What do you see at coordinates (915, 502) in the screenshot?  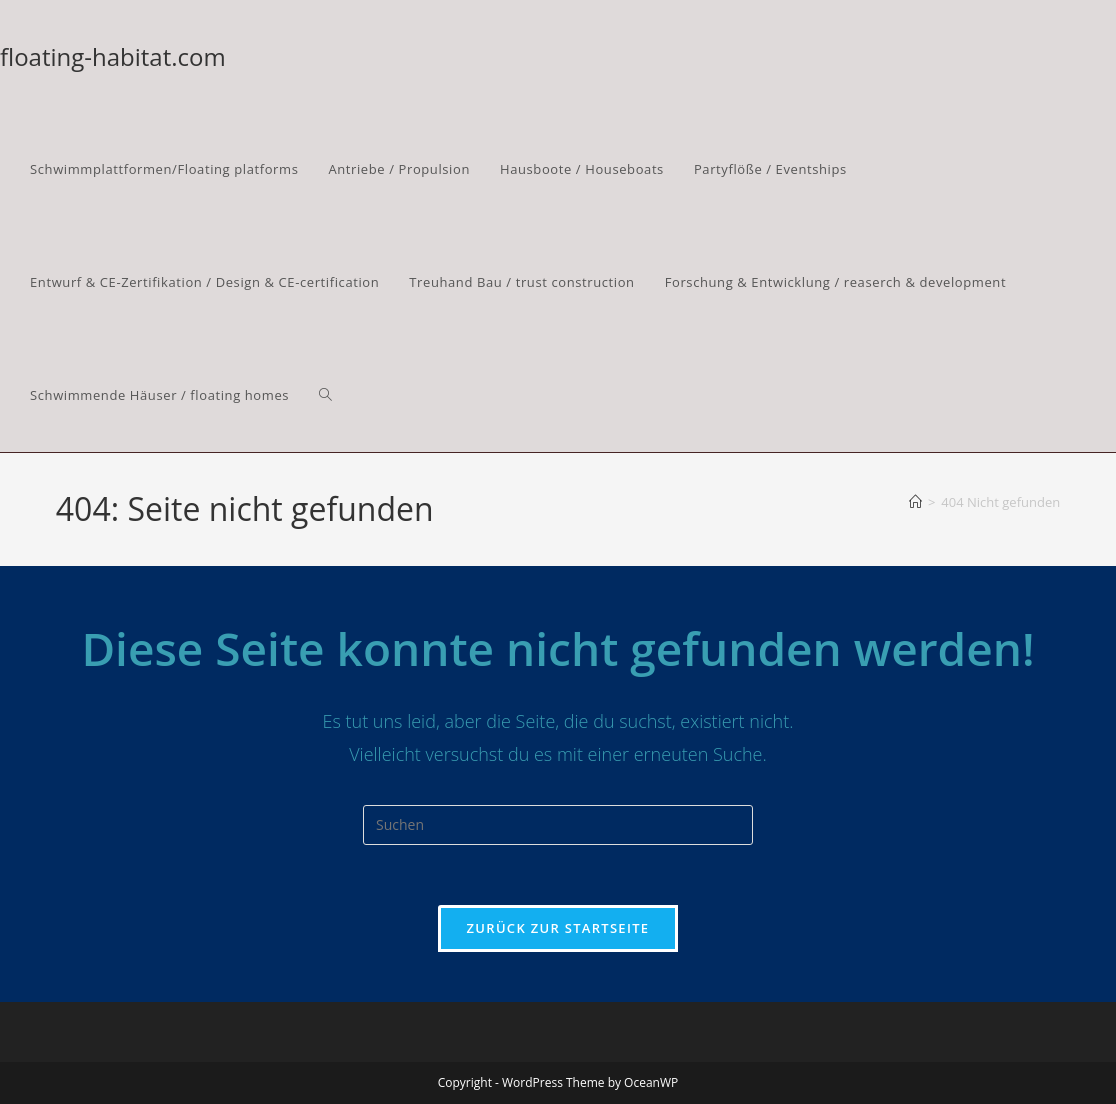 I see `[Start]` at bounding box center [915, 502].